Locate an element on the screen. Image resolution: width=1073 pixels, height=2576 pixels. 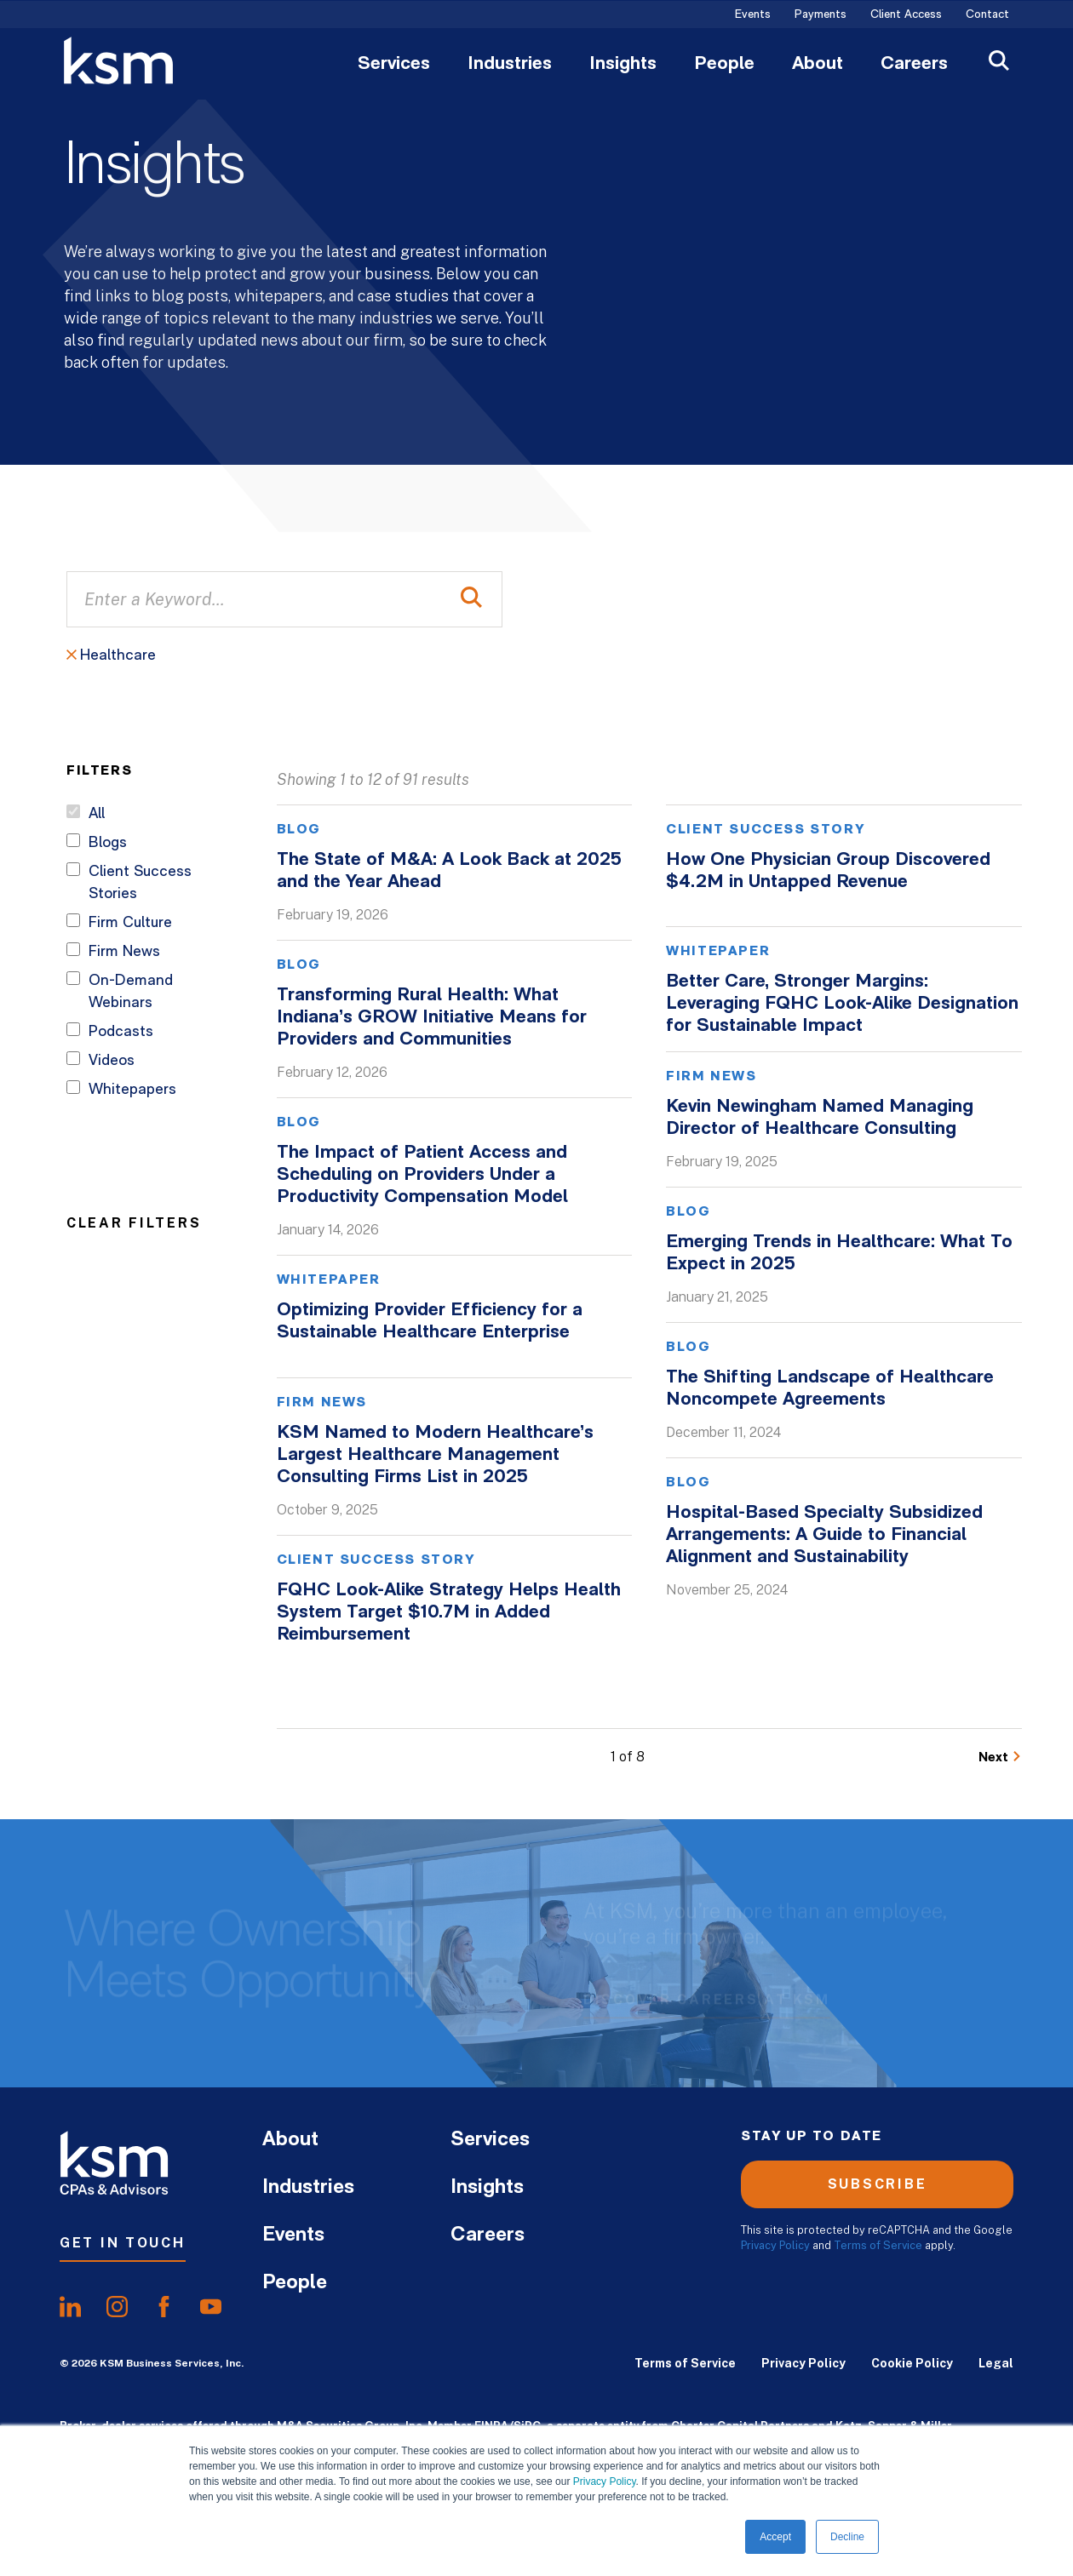
Privacy Policy is located at coordinates (604, 2481).